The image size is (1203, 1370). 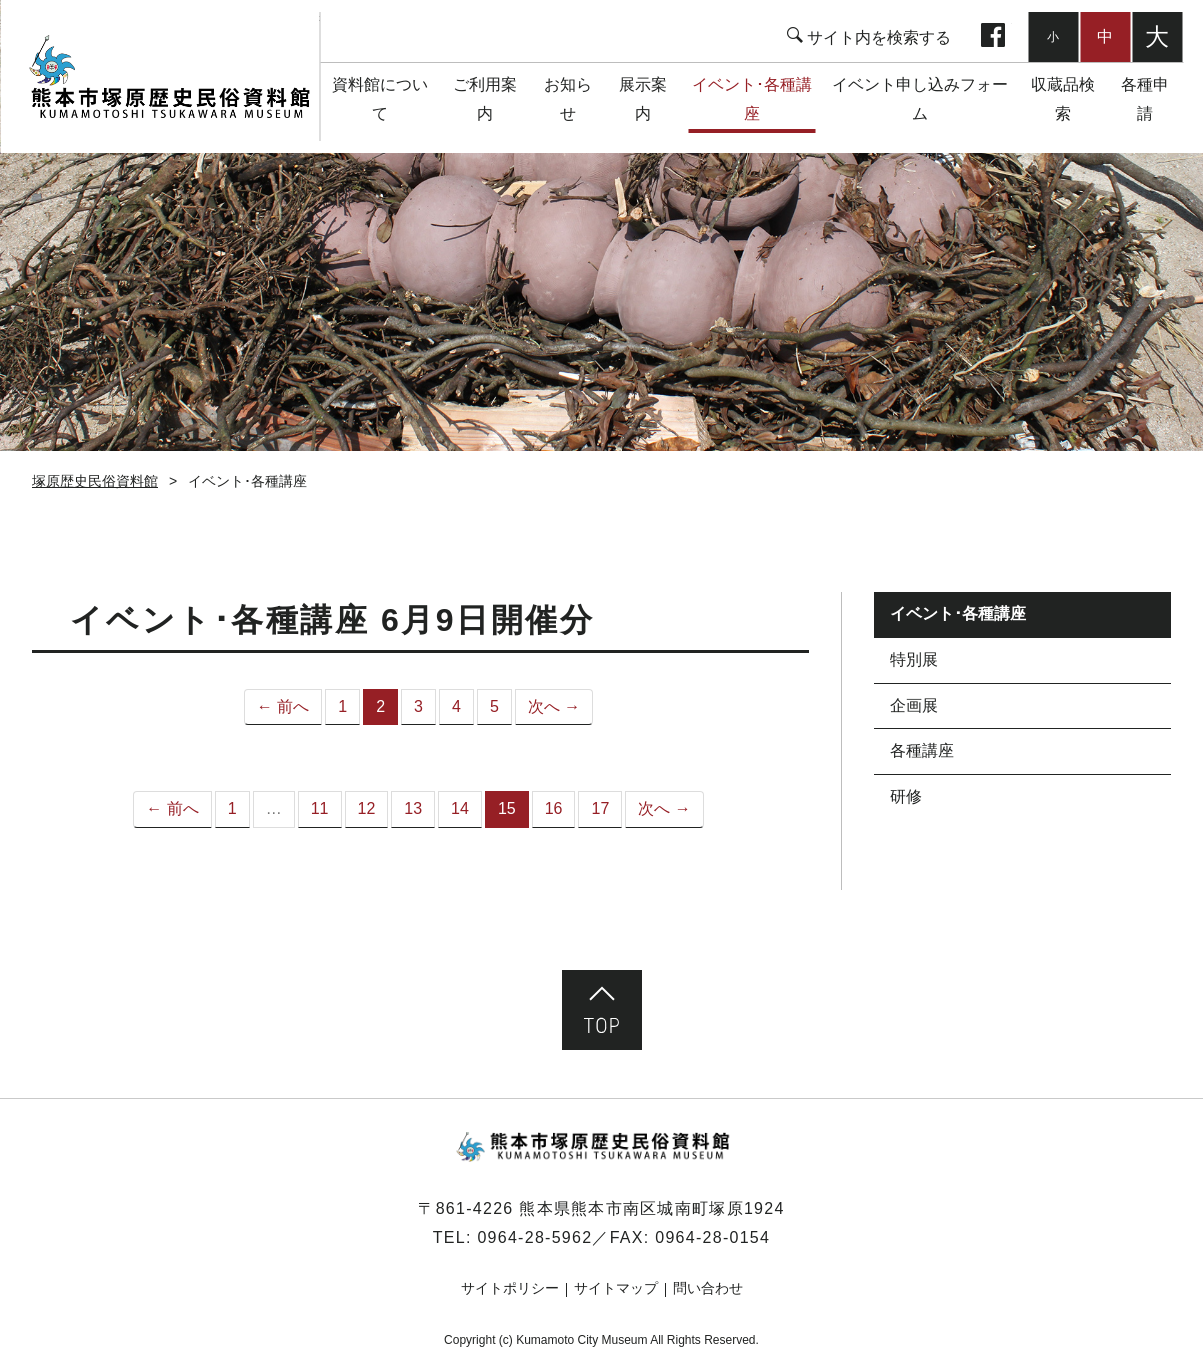 I want to click on 資料館について, so click(x=380, y=99).